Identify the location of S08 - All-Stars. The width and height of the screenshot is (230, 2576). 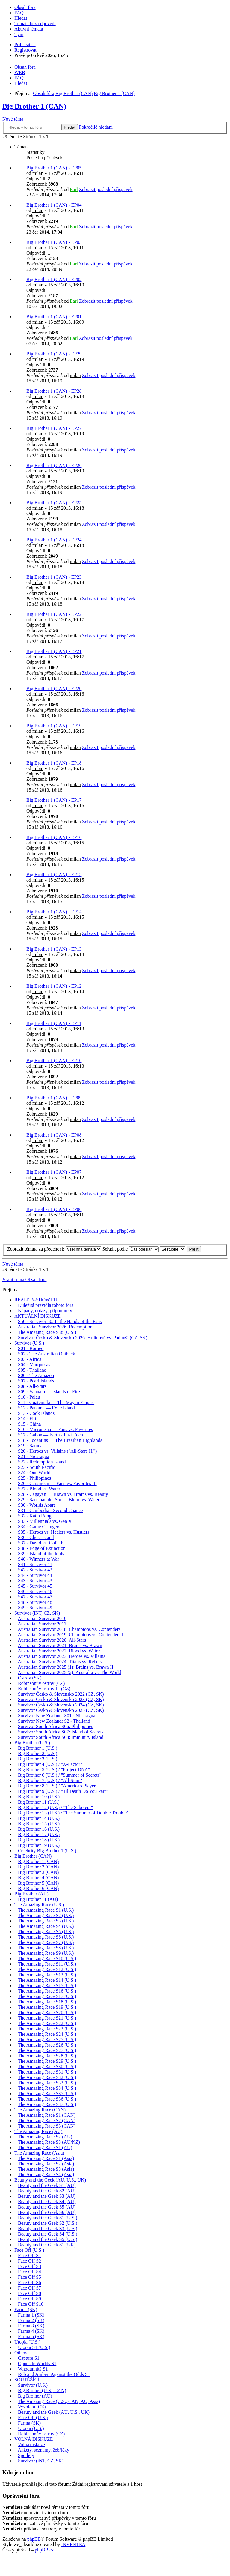
(32, 1386).